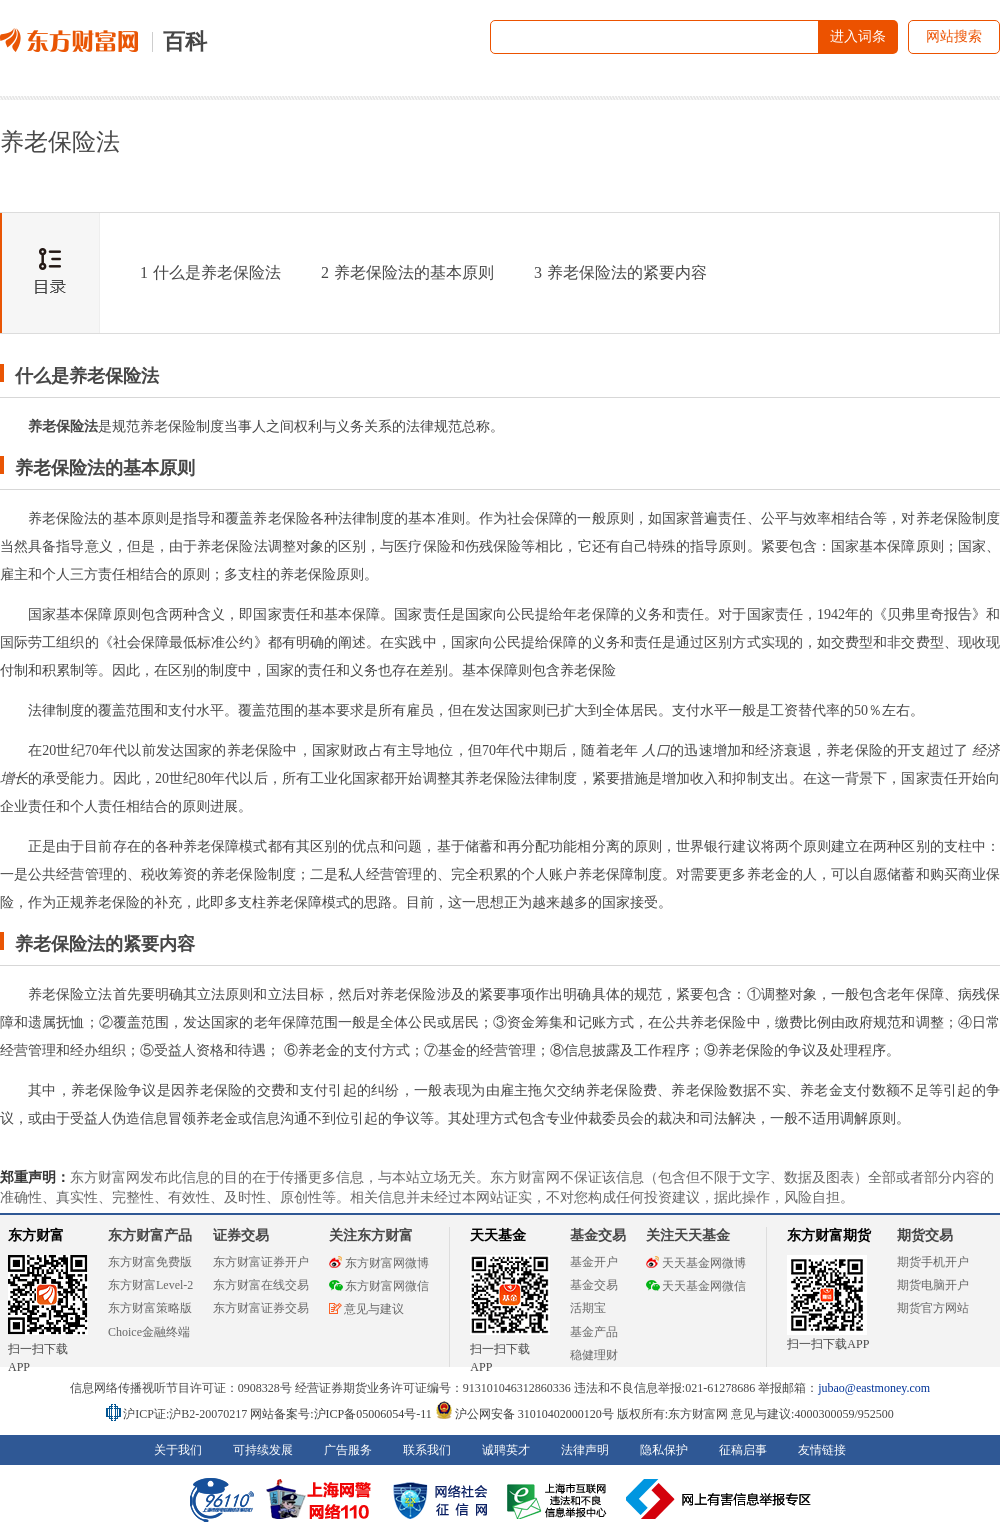  I want to click on 基金开户, so click(594, 1262).